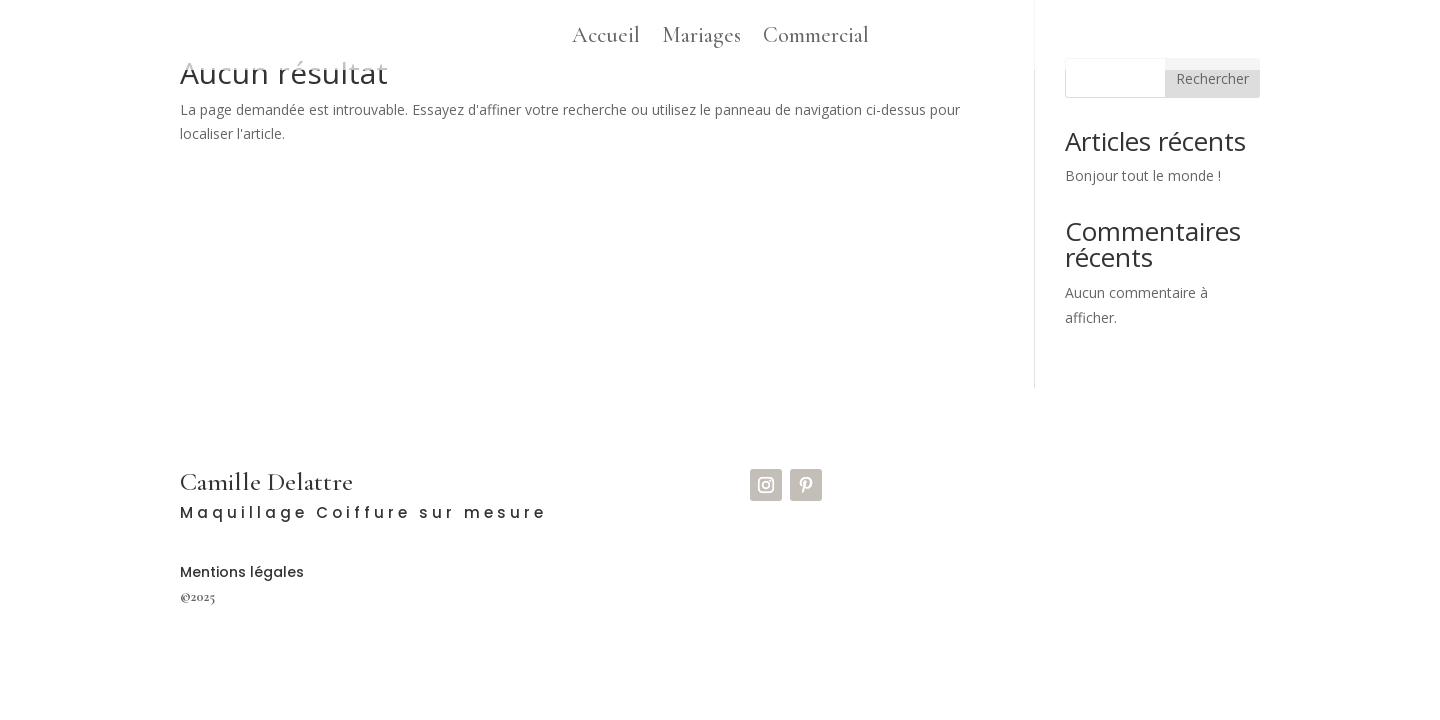 The width and height of the screenshot is (1440, 720). Describe the element at coordinates (816, 38) in the screenshot. I see `Commercial` at that location.